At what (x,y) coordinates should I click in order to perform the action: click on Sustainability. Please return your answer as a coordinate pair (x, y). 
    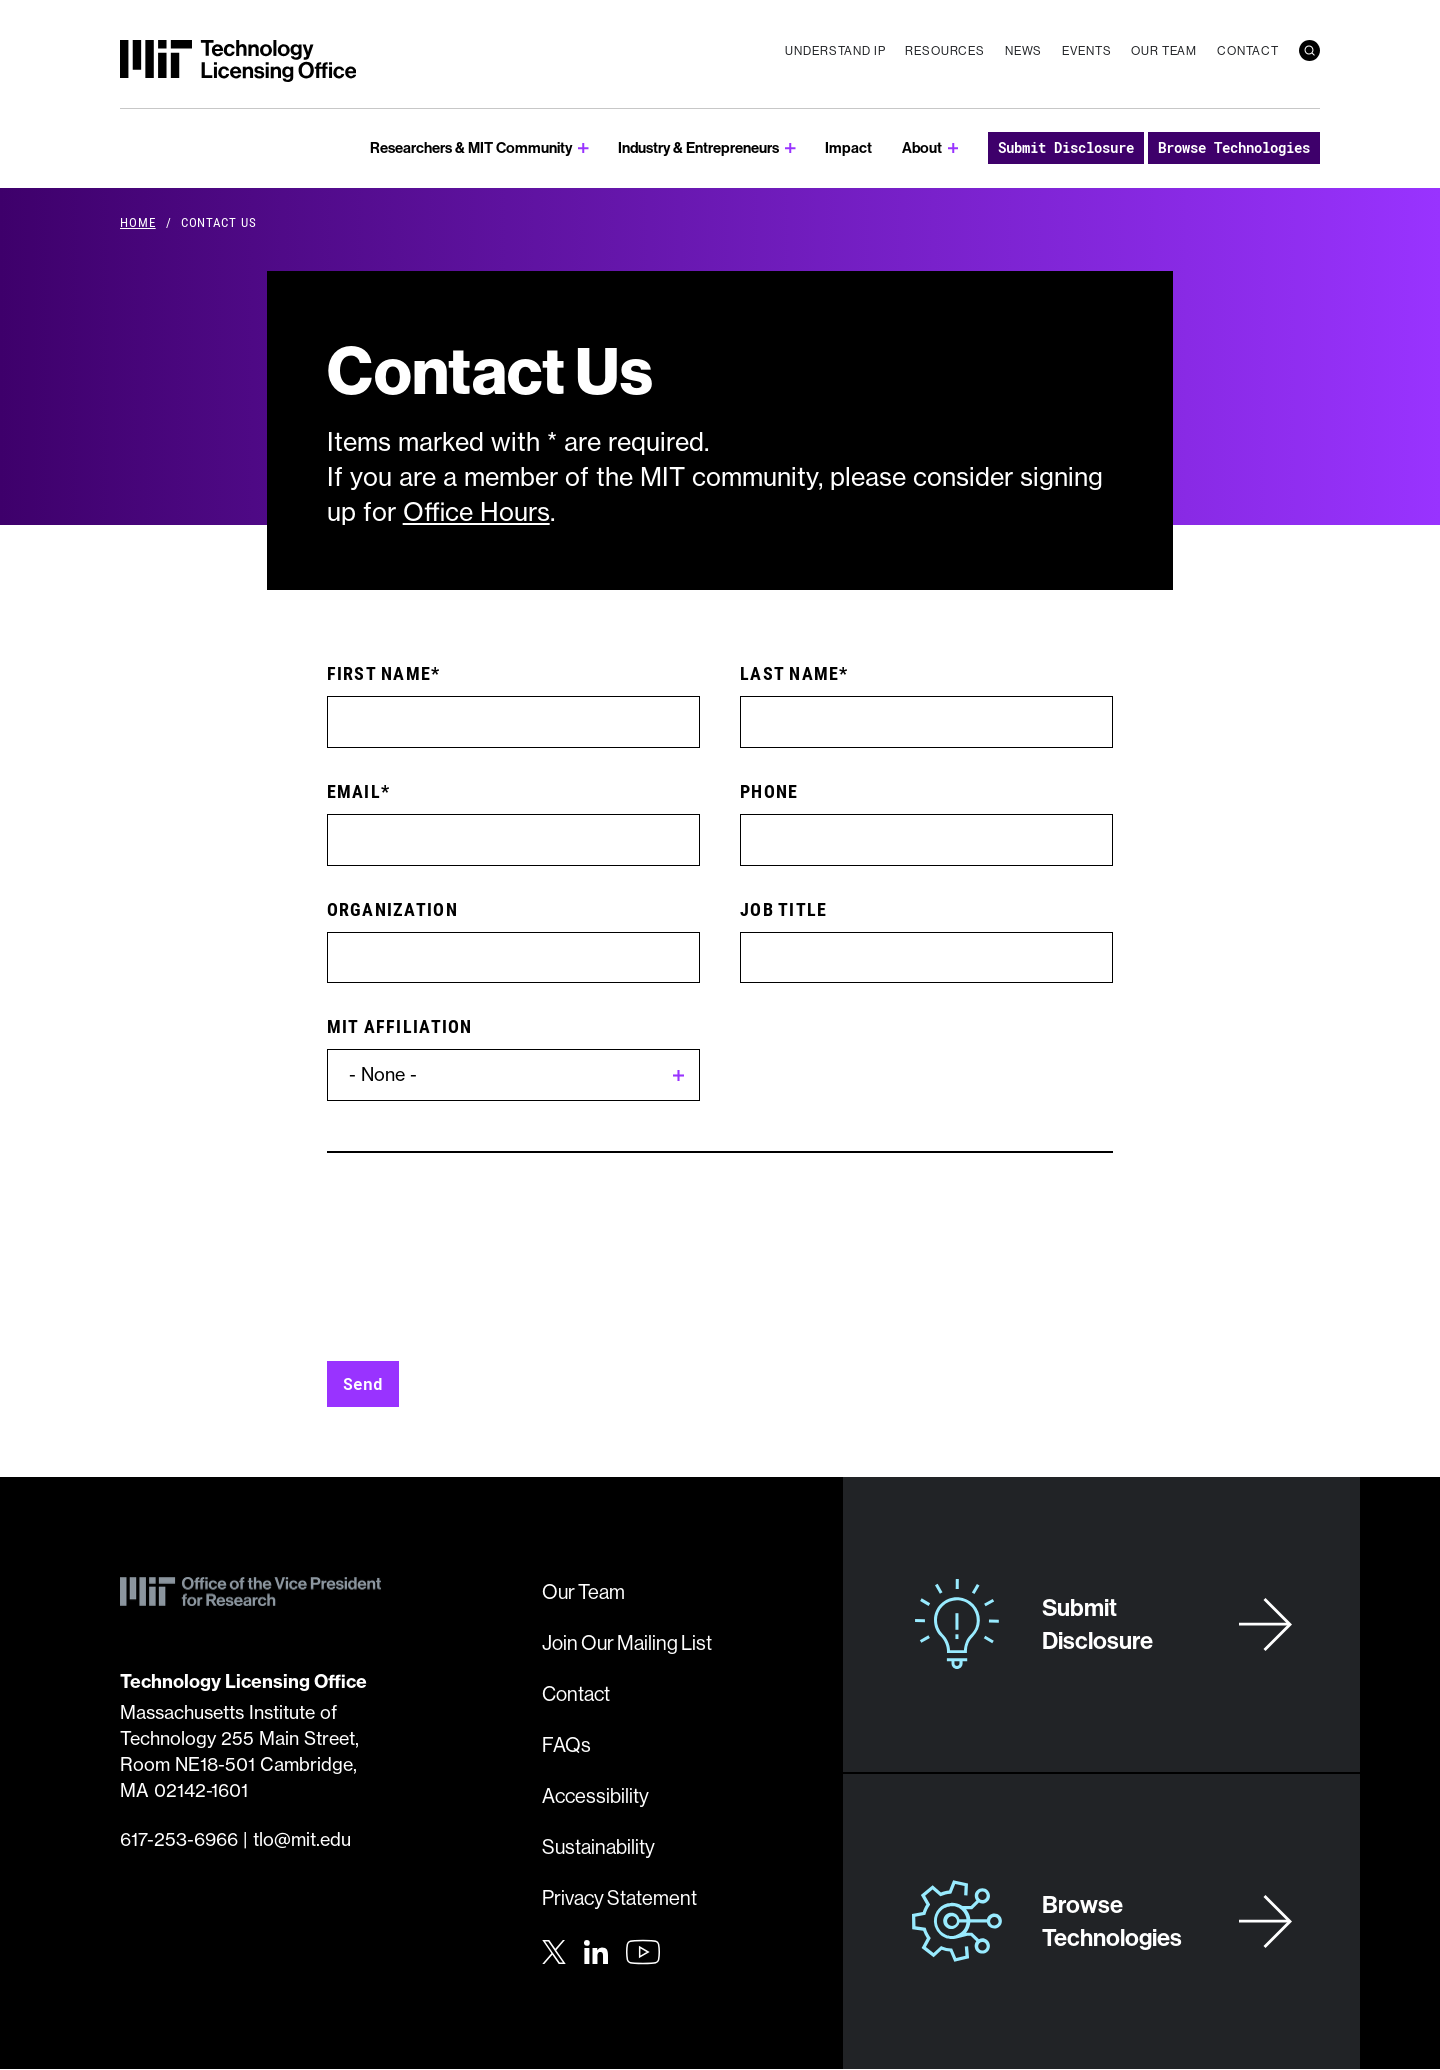
    Looking at the image, I should click on (598, 1846).